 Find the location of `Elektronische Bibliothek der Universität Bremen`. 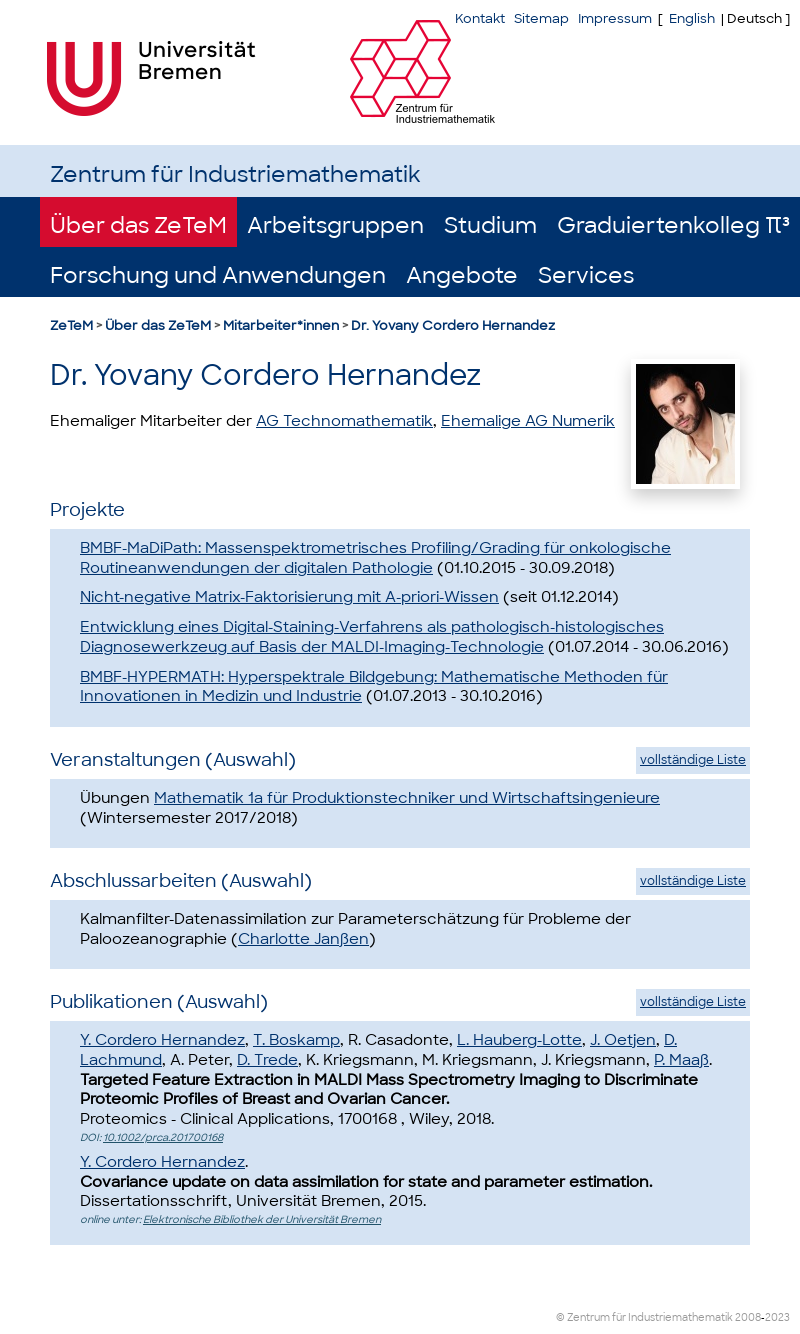

Elektronische Bibliothek der Universität Bremen is located at coordinates (262, 1219).